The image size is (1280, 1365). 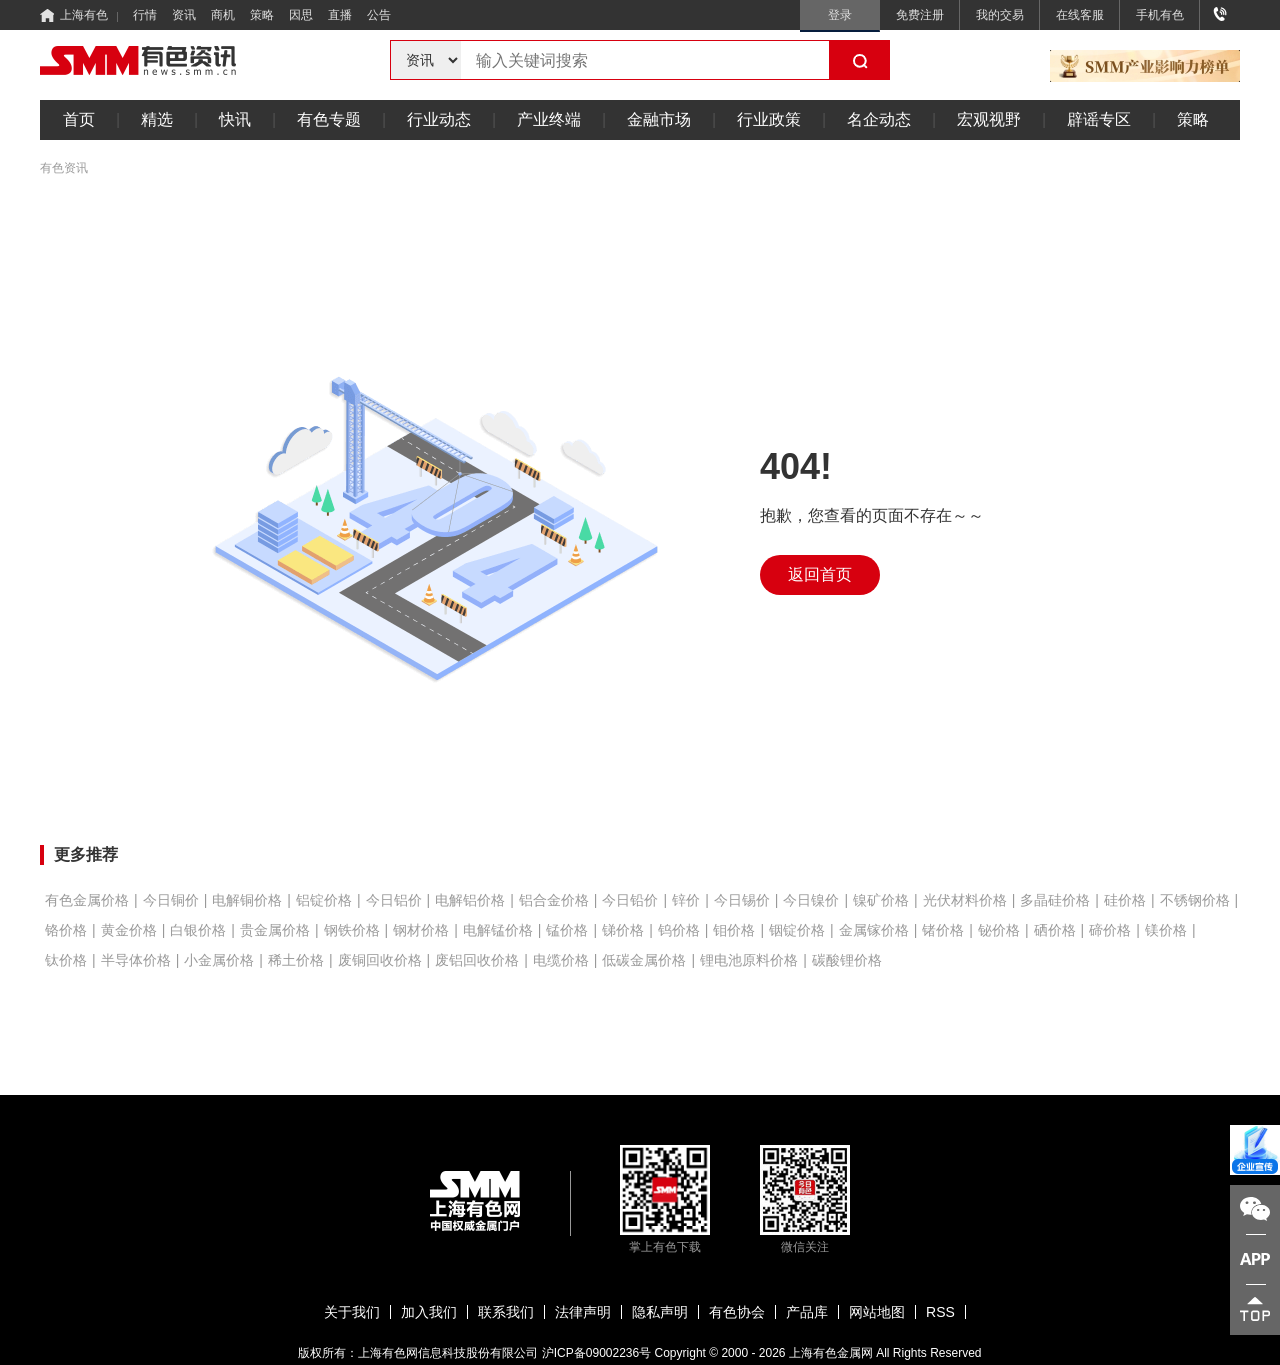 I want to click on 行业动态, so click(x=439, y=119).